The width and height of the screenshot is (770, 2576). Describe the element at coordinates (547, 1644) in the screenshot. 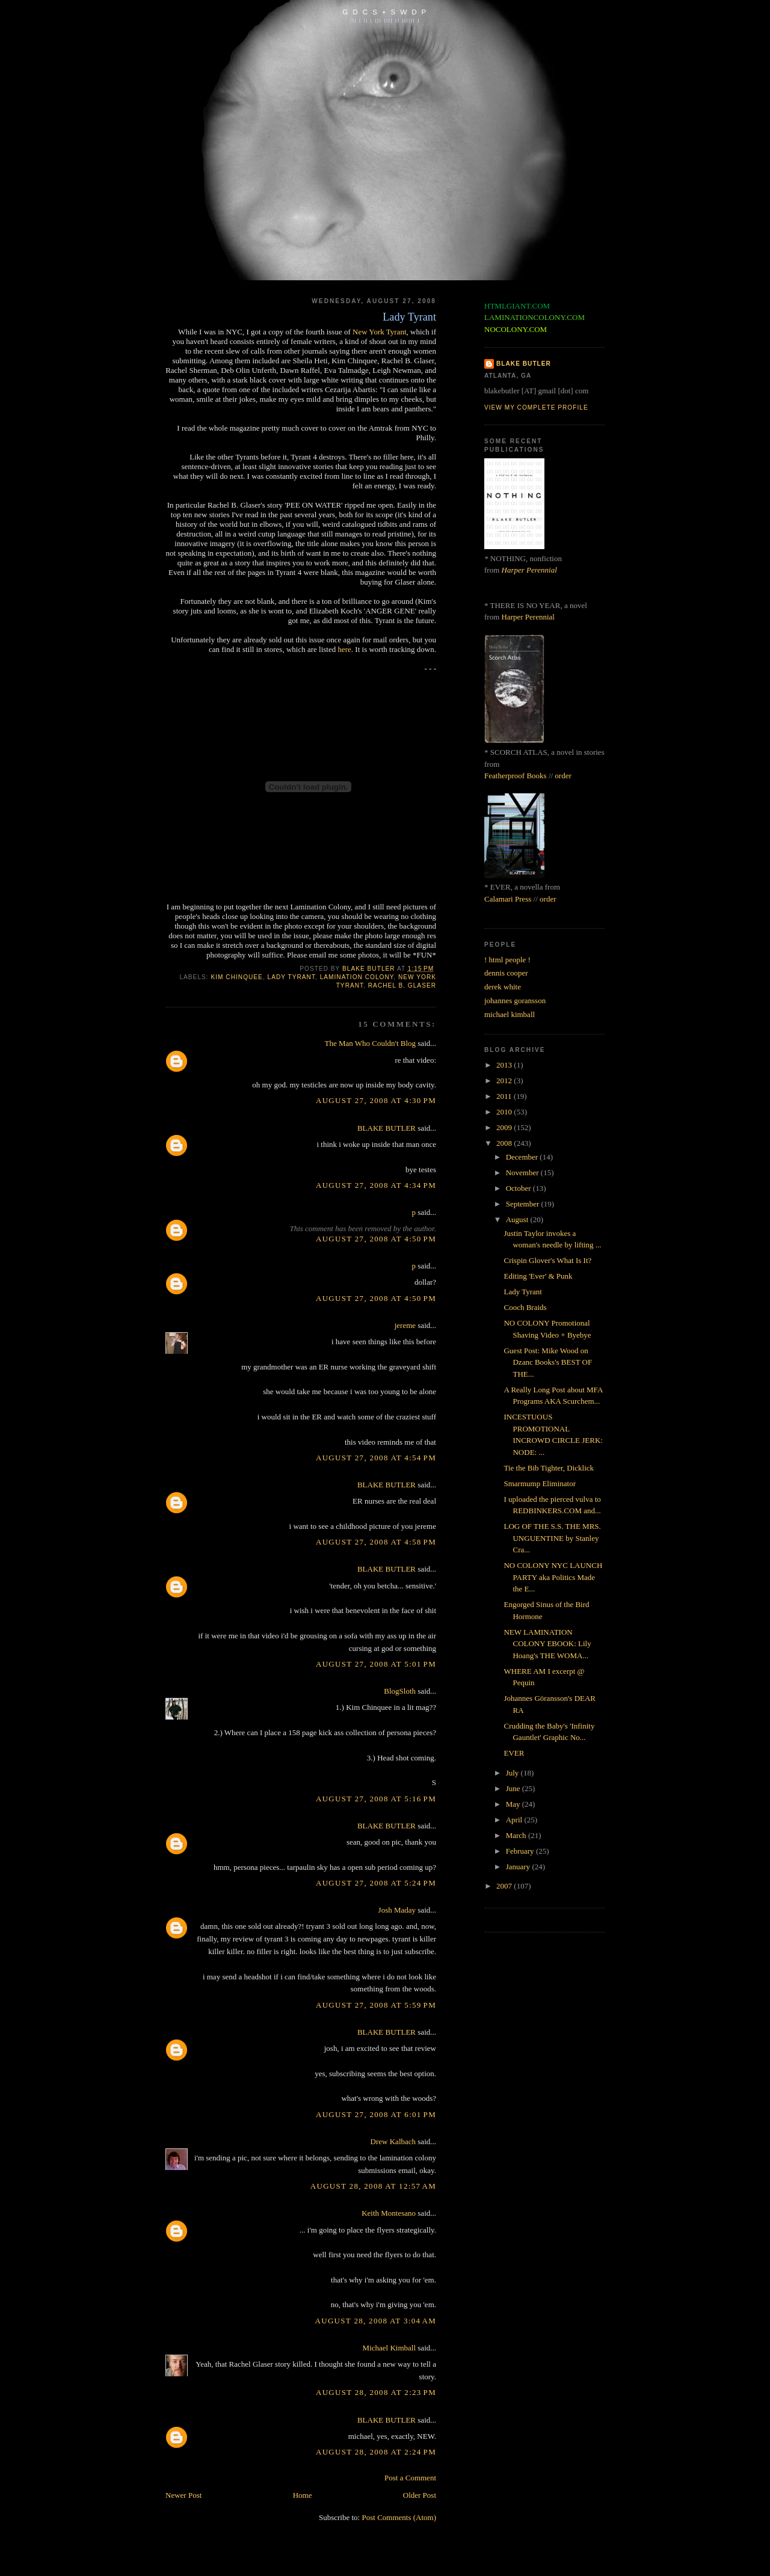

I see `NEW LAMINATION COLONY EBOOK: Lily Hoang's THE WOMA...` at that location.